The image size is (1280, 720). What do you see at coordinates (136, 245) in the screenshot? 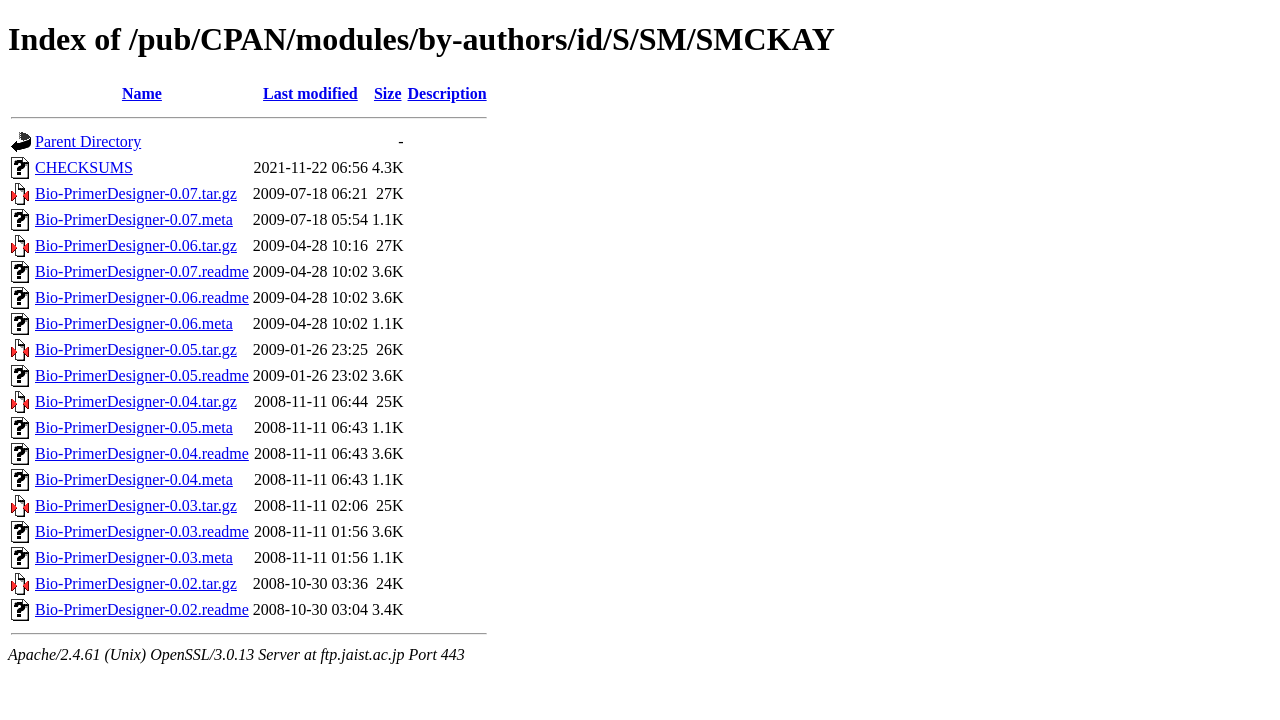
I see `Bio-PrimerDesigner-0.06.tar.gz` at bounding box center [136, 245].